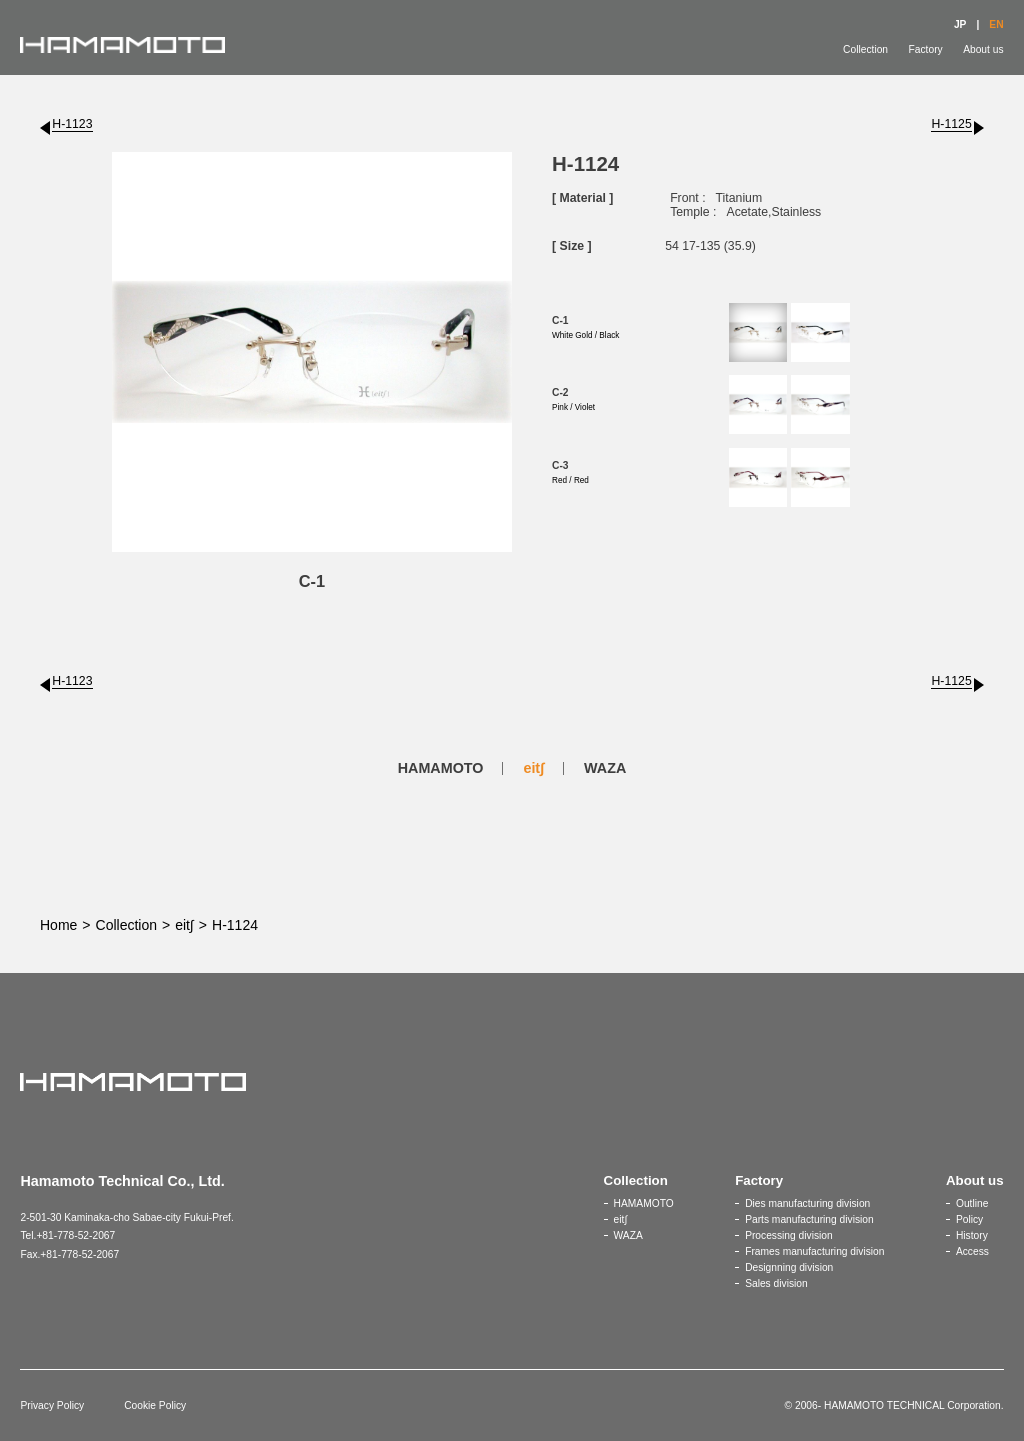  I want to click on Cookie Policy, so click(155, 1405).